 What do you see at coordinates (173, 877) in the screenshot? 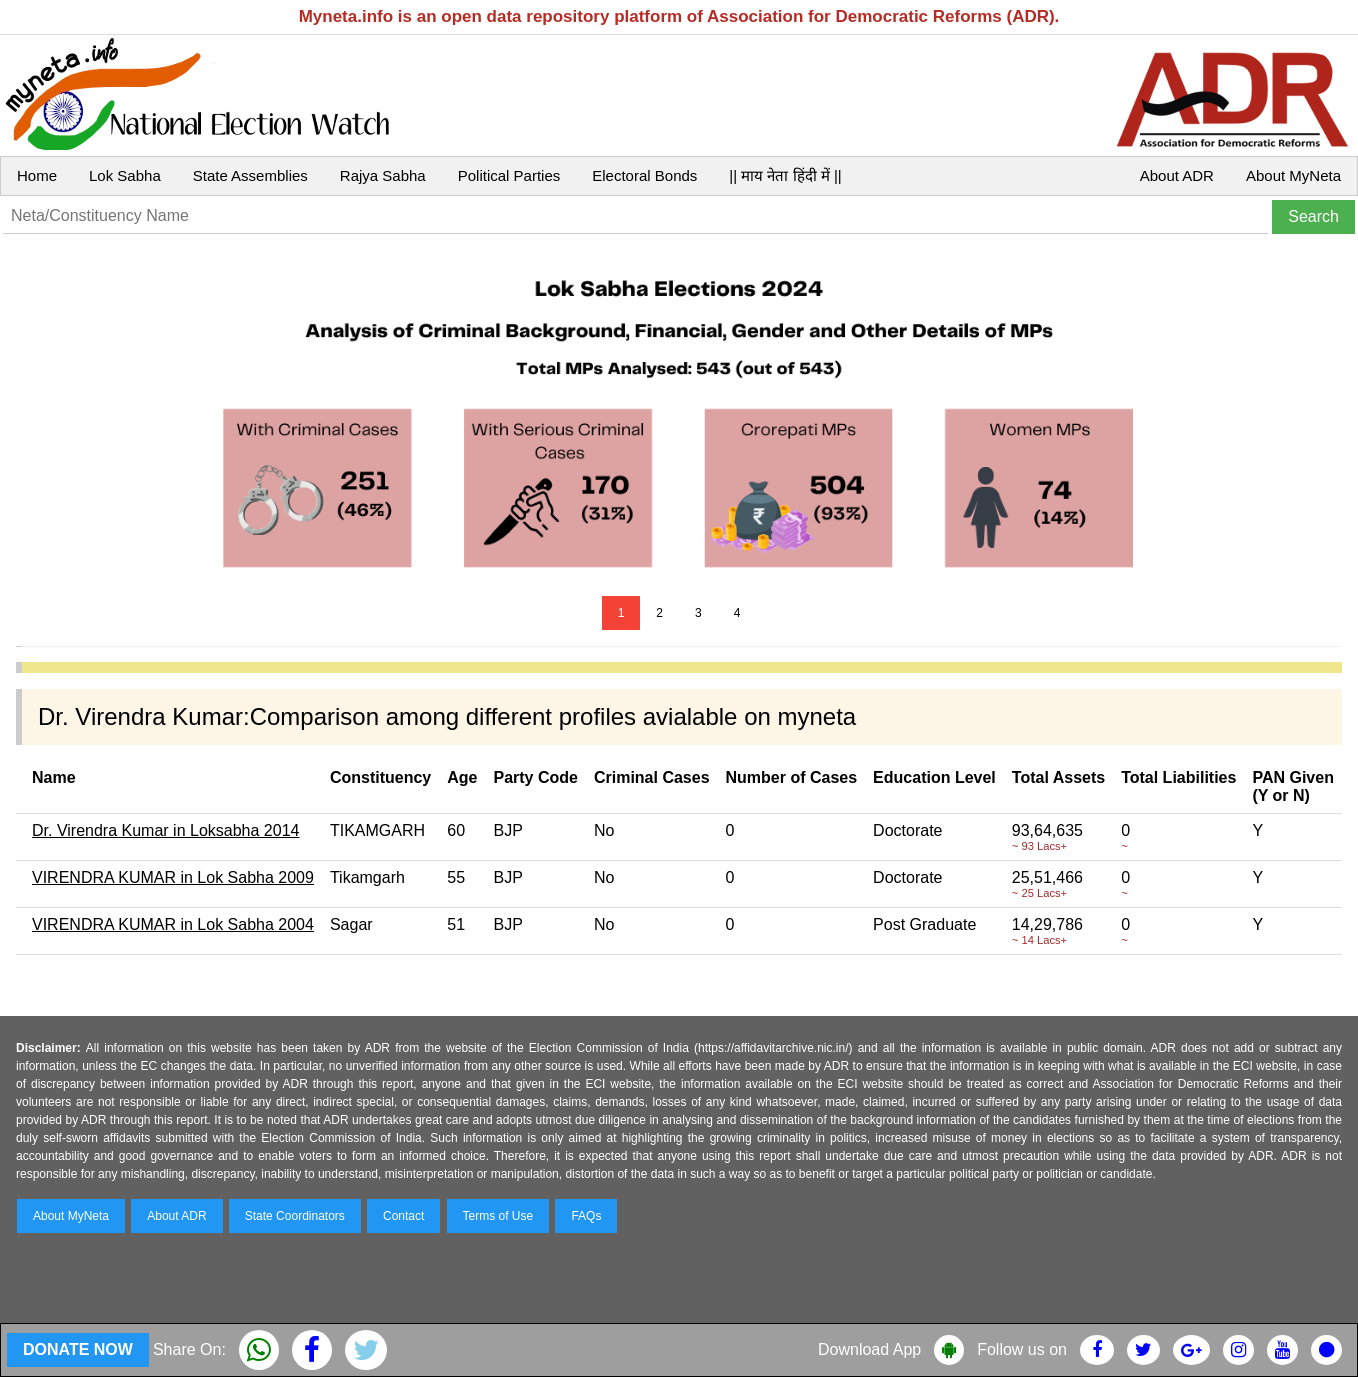
I see `VIRENDRA KUMAR in Lok Sabha 2009` at bounding box center [173, 877].